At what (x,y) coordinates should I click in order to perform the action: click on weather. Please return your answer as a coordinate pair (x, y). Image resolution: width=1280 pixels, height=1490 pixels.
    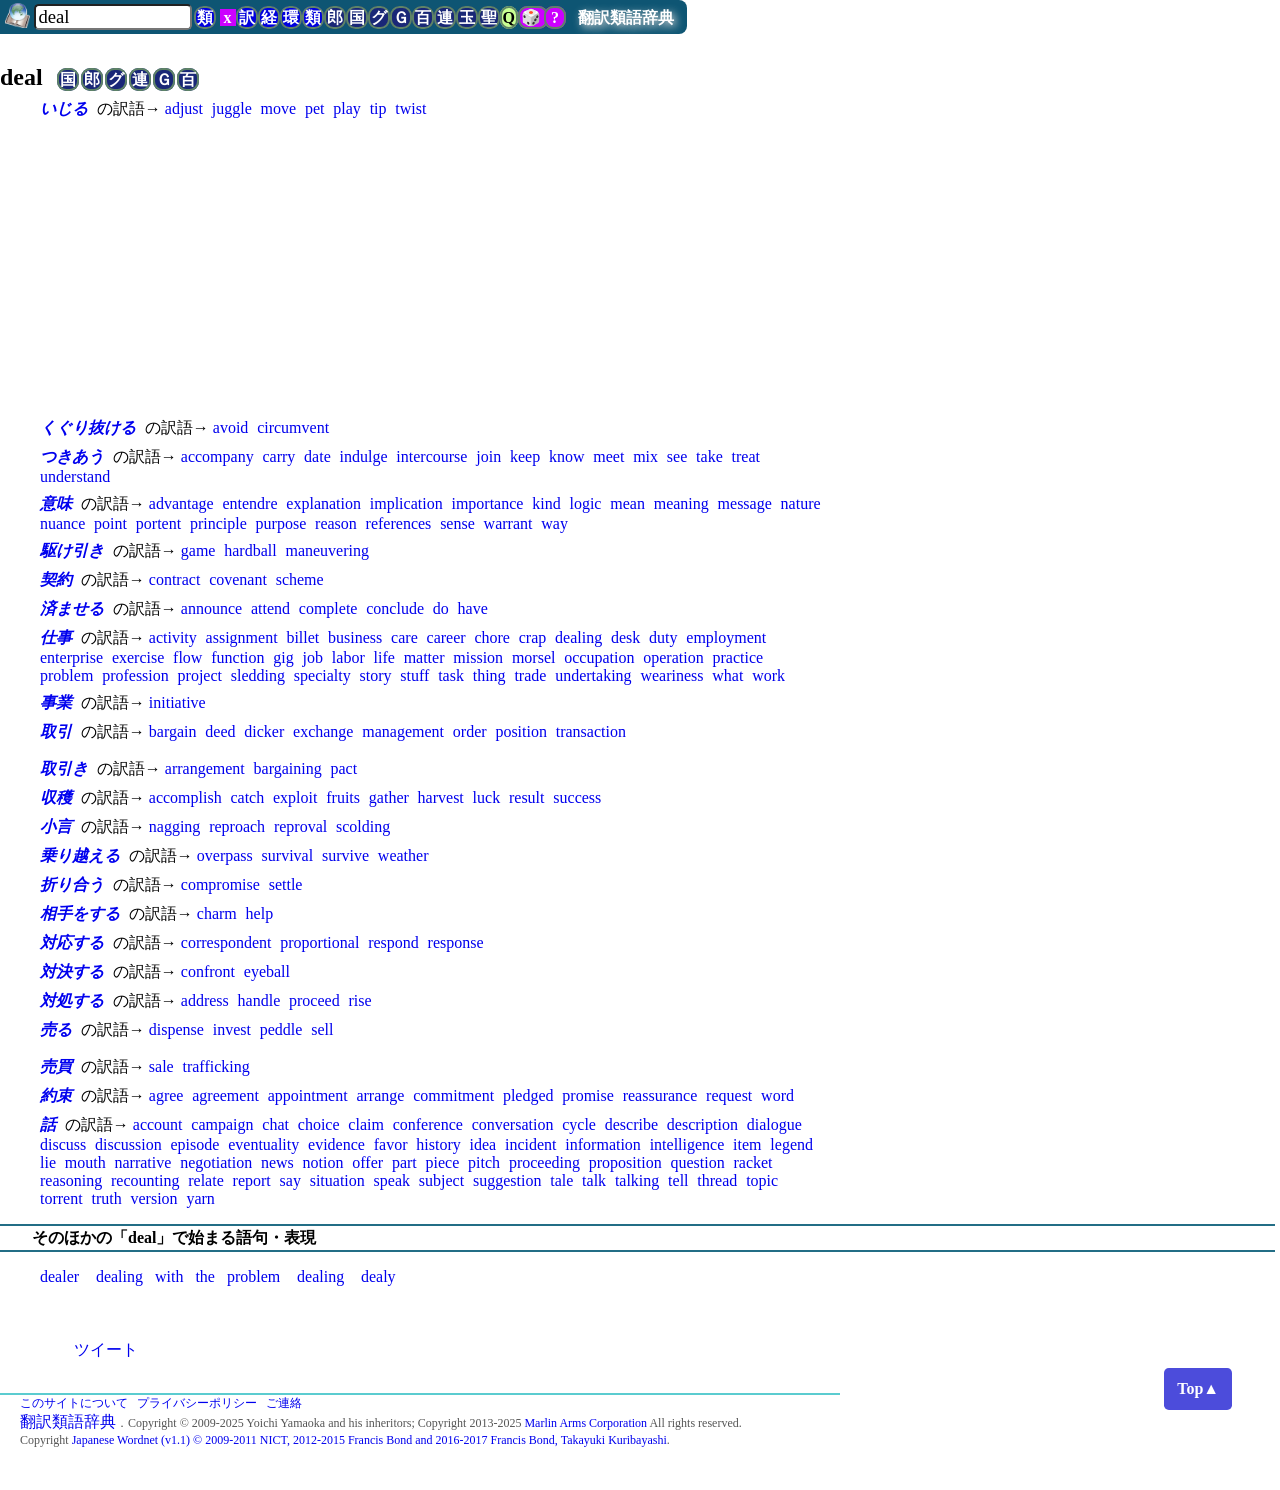
    Looking at the image, I should click on (403, 855).